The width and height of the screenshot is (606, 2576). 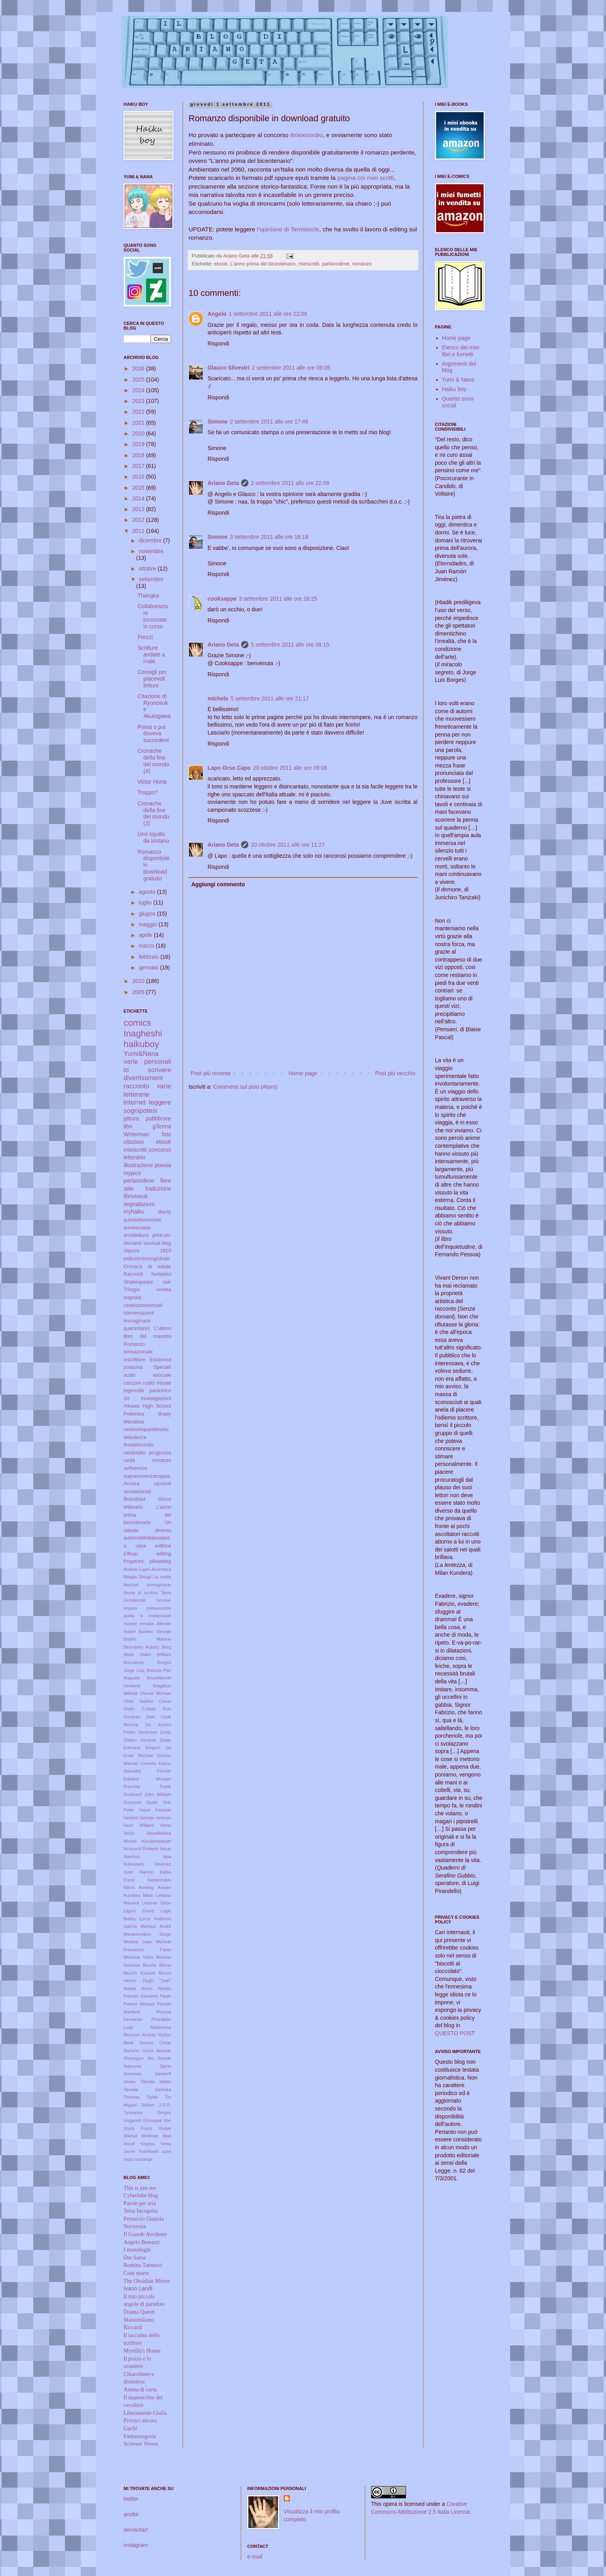 What do you see at coordinates (141, 1647) in the screenshot?
I see `Beardsley Aubrey` at bounding box center [141, 1647].